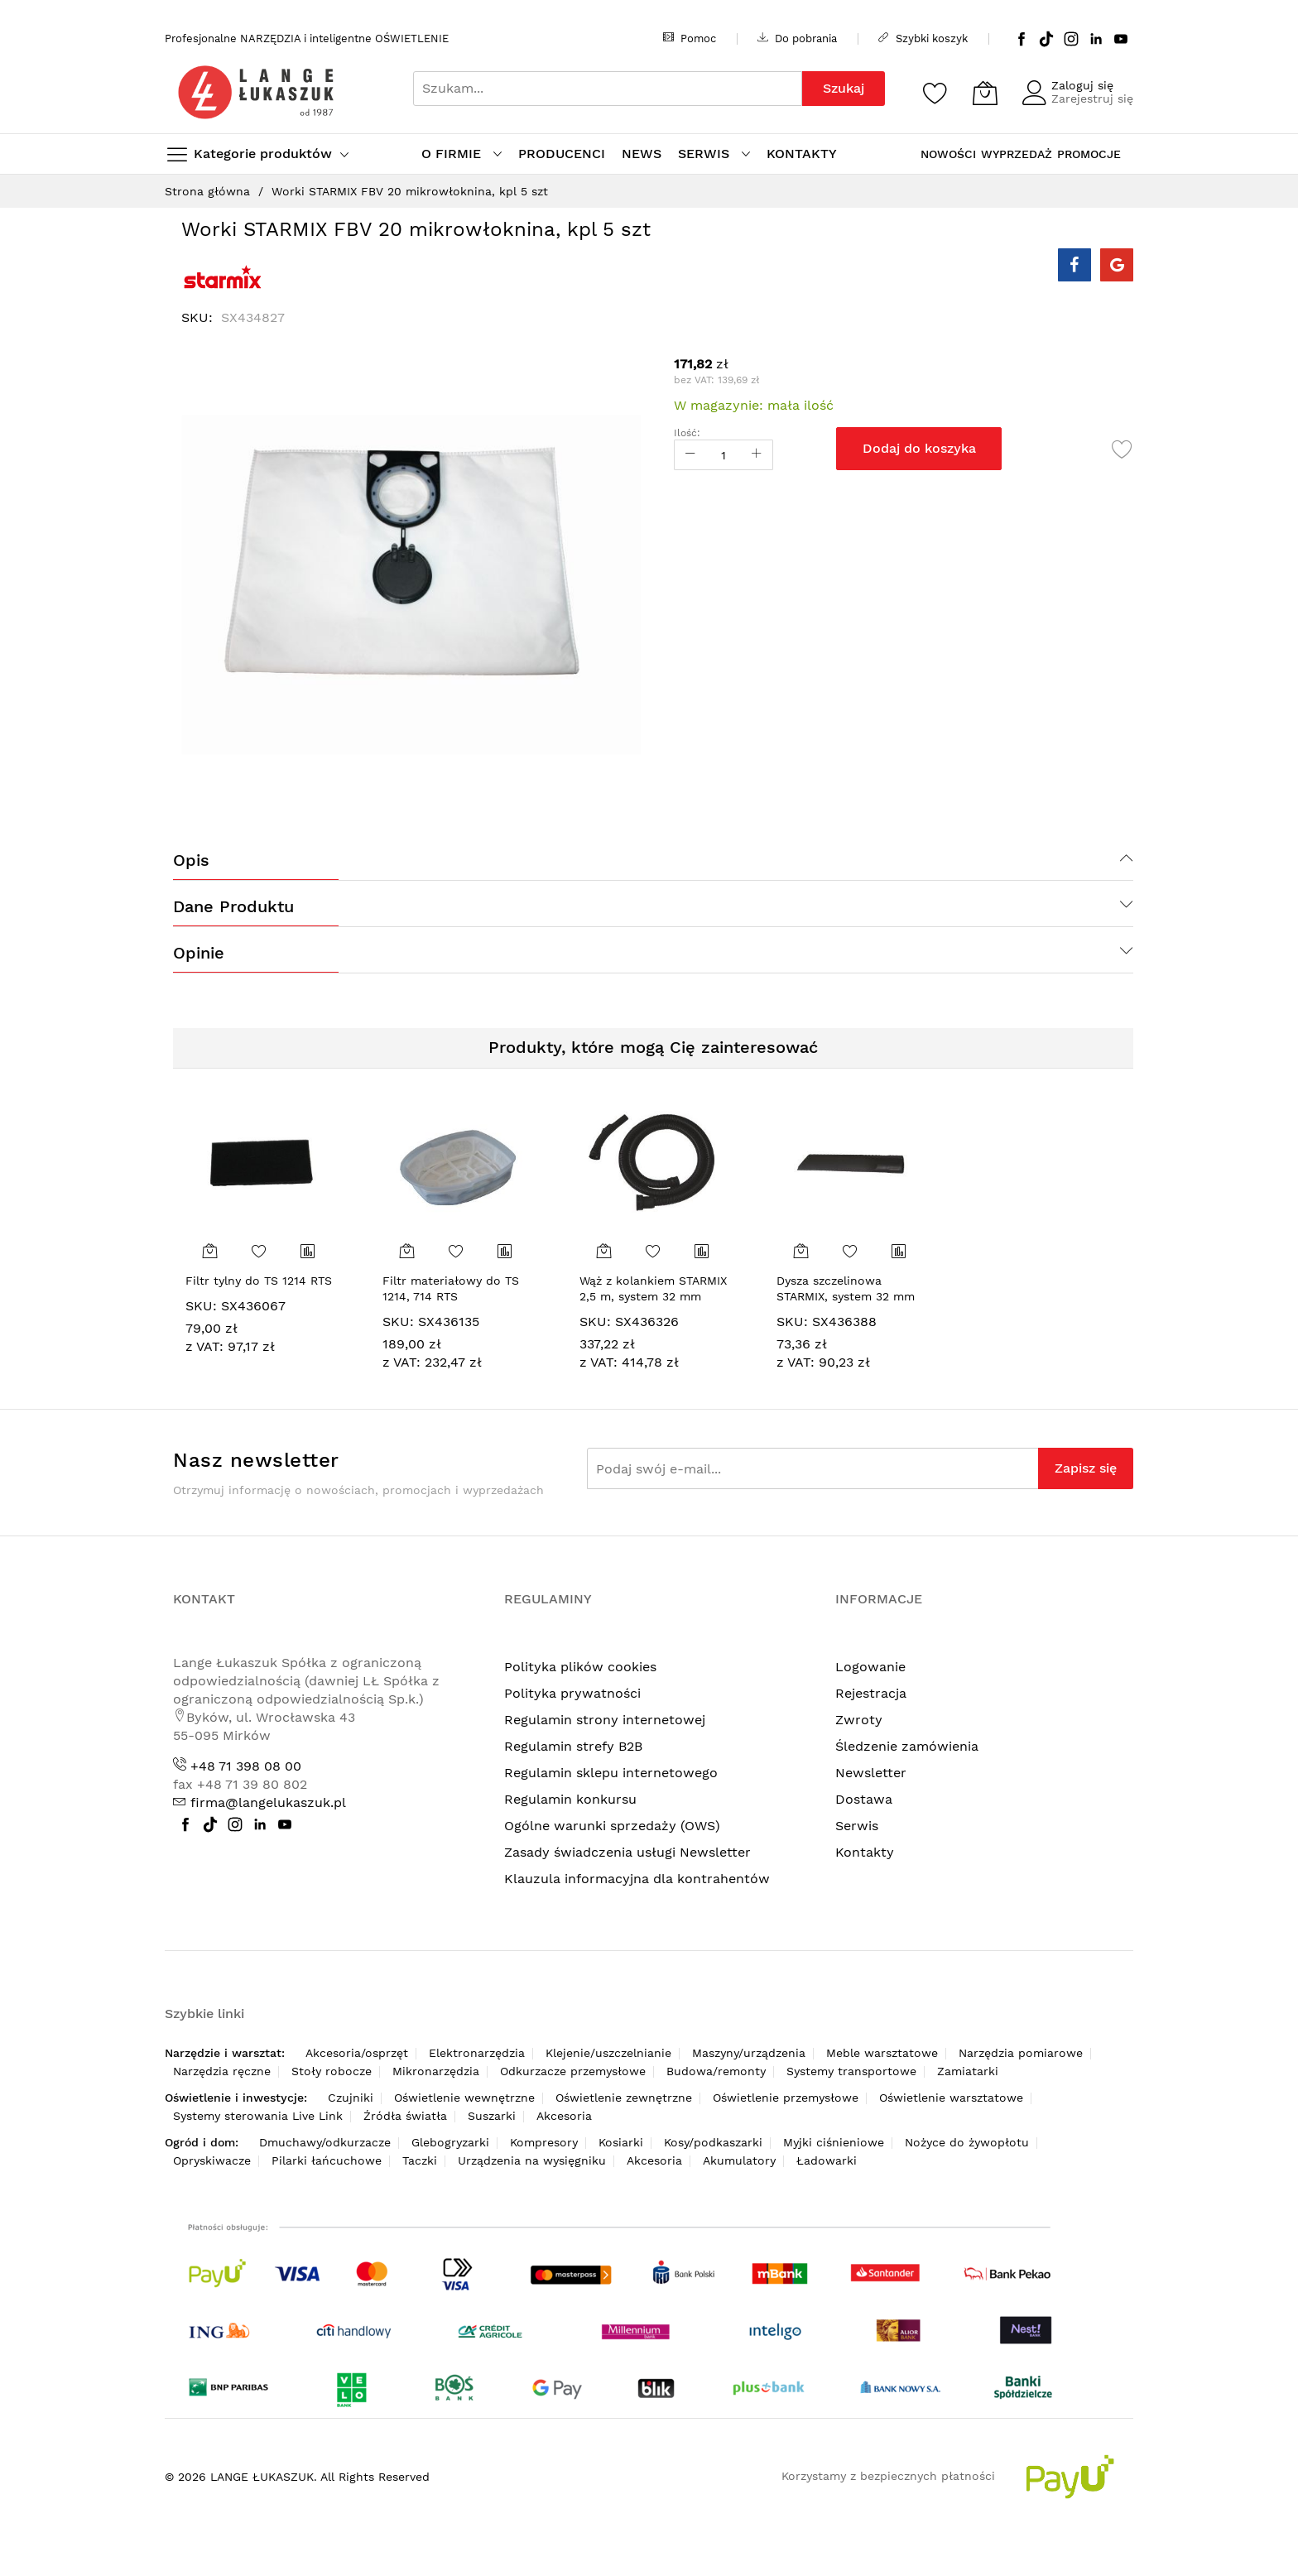 The image size is (1298, 2576). I want to click on [Increase Qty], so click(756, 455).